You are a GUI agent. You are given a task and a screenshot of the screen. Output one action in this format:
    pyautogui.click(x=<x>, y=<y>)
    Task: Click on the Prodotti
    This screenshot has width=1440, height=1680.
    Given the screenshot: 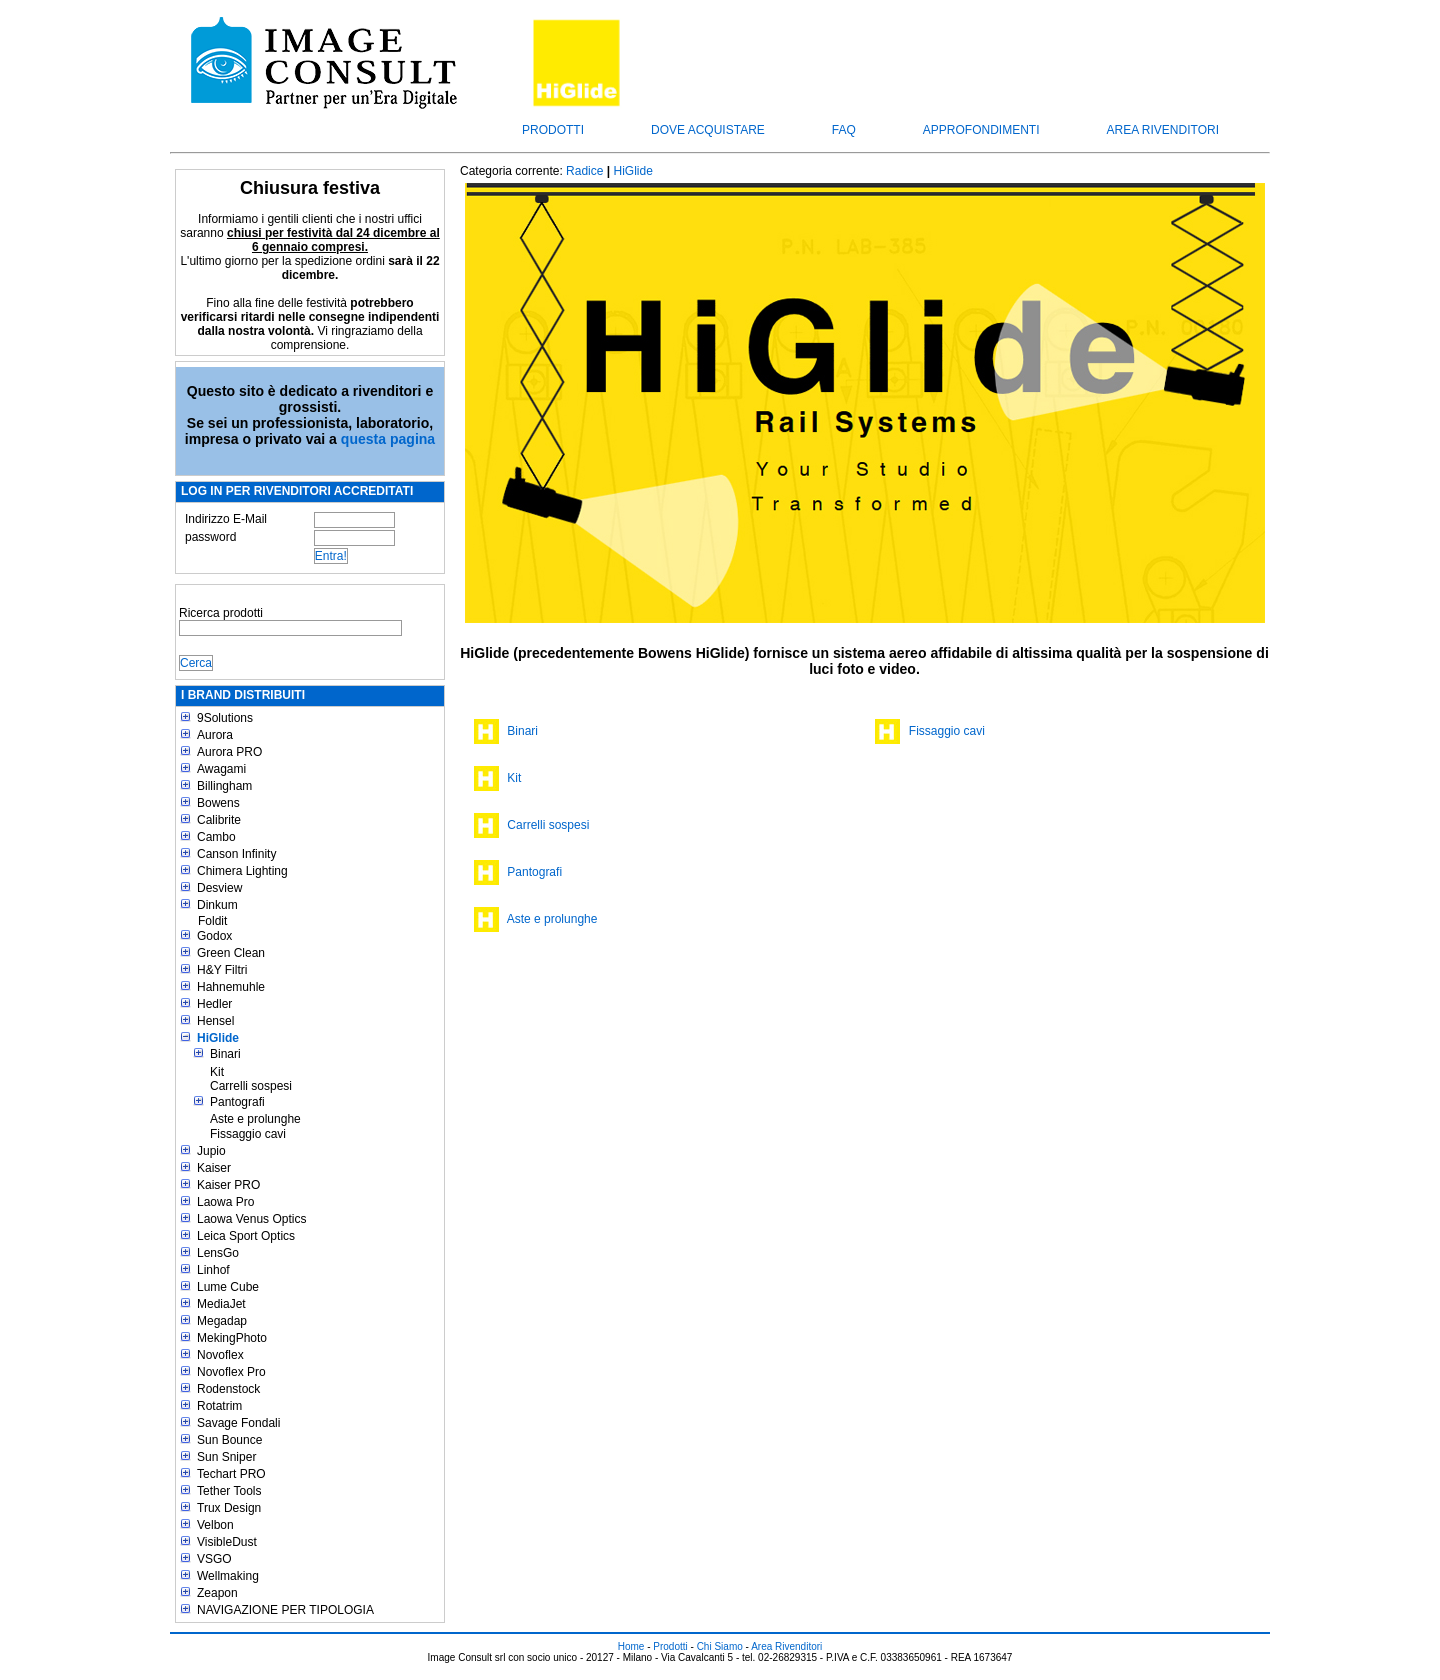 What is the action you would take?
    pyautogui.click(x=553, y=130)
    